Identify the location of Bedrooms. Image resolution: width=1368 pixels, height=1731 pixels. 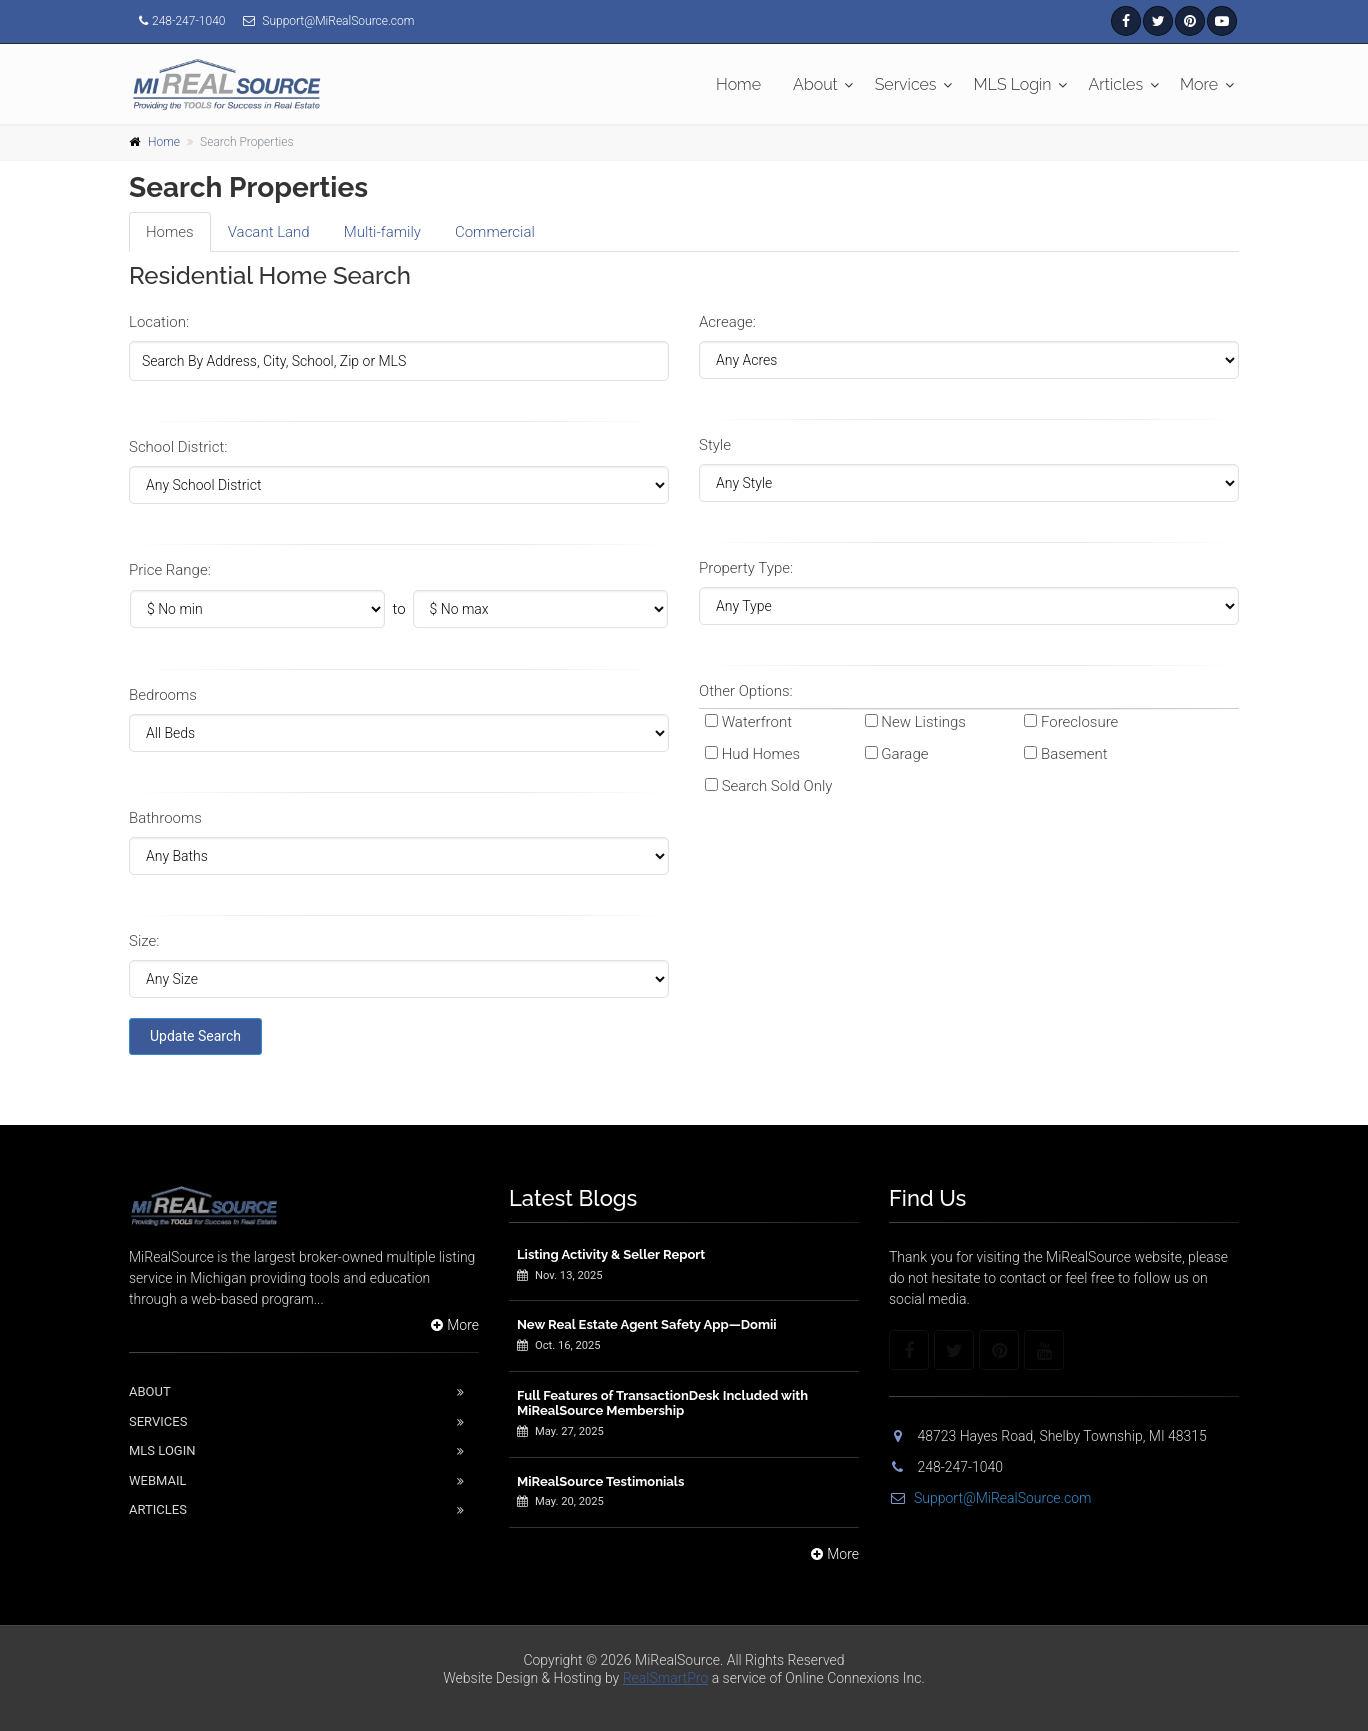
(163, 695).